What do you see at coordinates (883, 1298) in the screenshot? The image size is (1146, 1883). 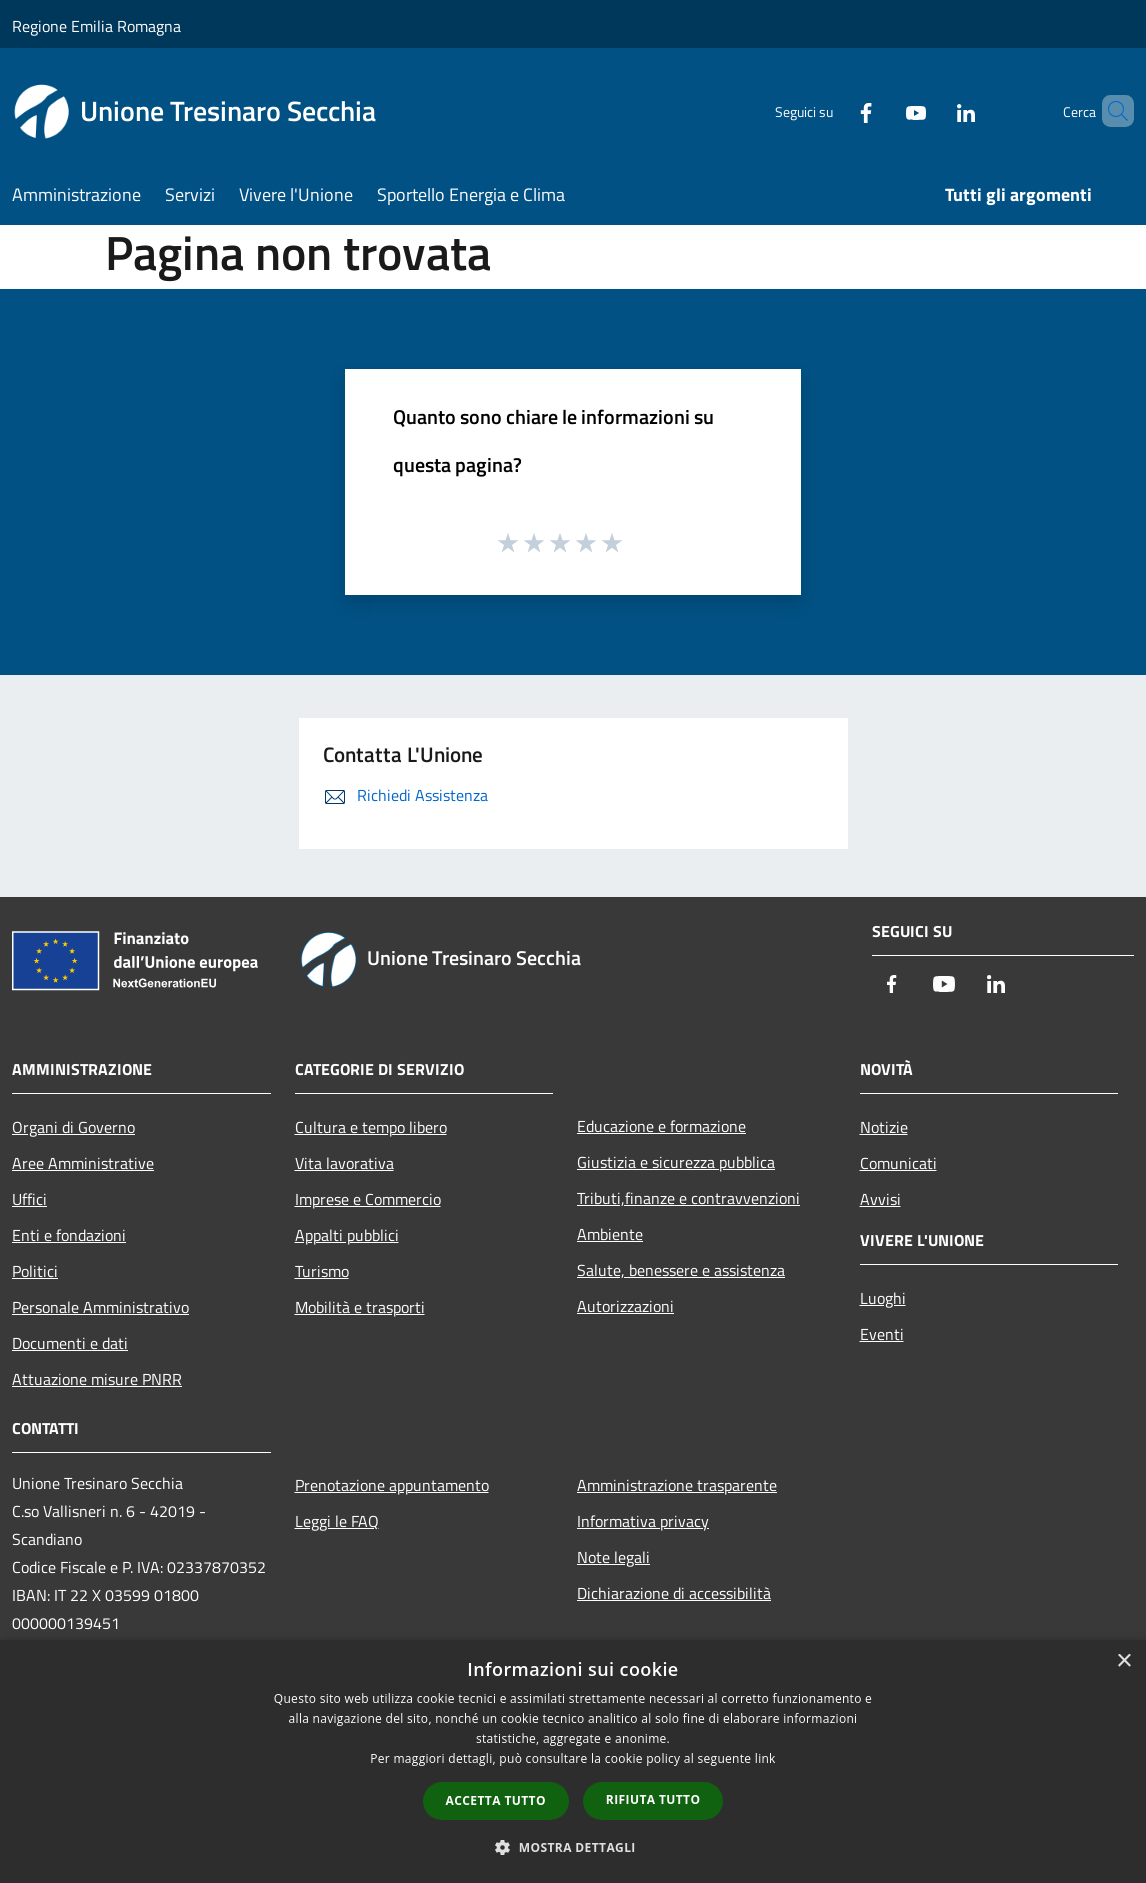 I see `Luoghi` at bounding box center [883, 1298].